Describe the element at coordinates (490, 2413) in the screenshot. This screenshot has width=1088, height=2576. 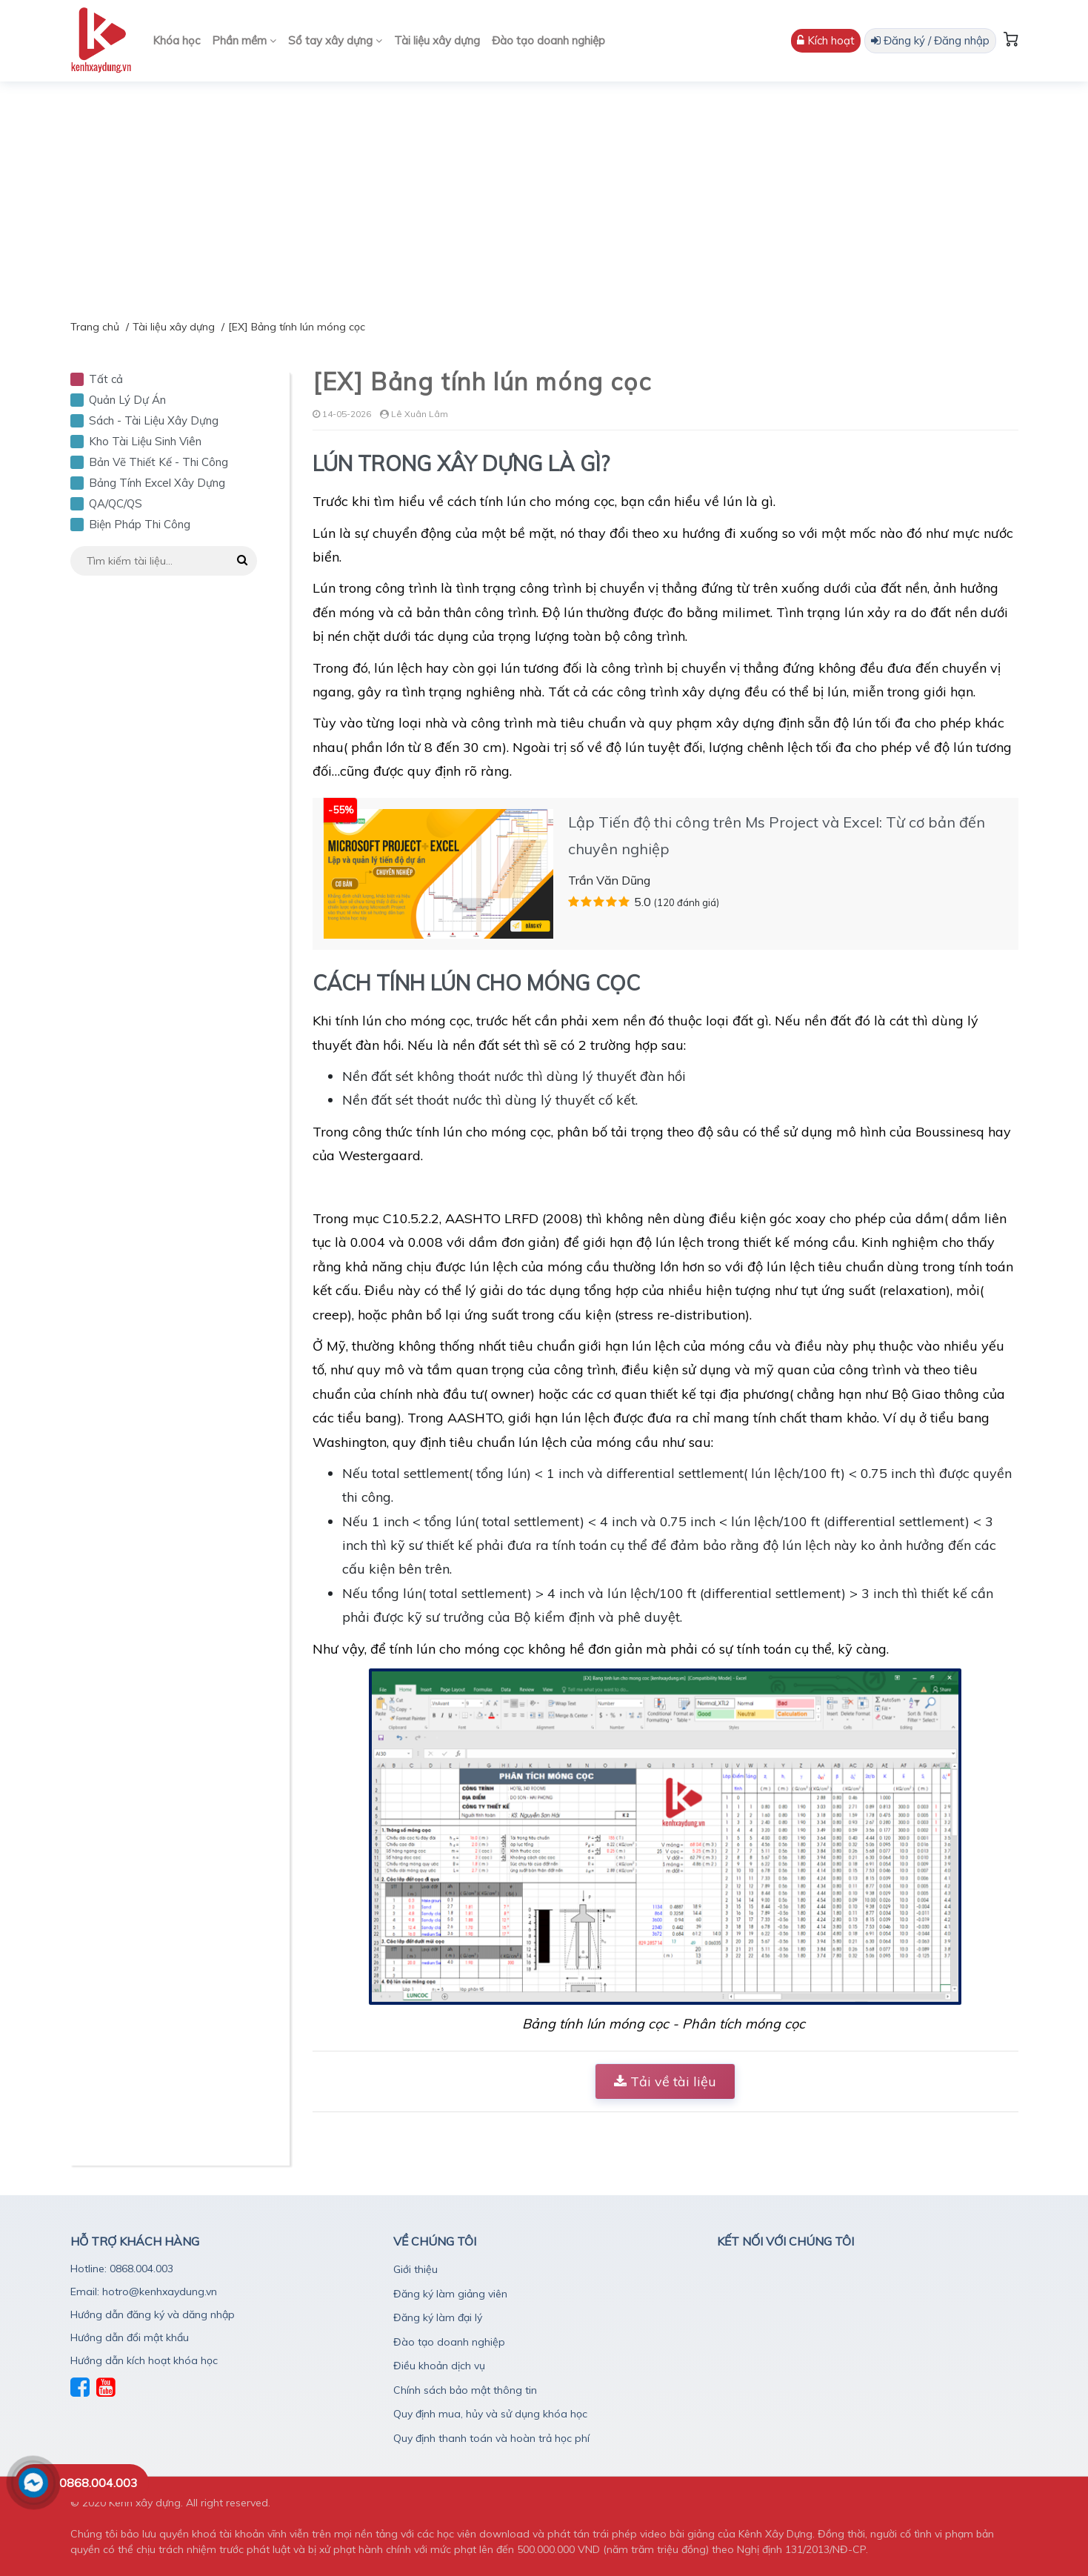
I see `Quy định mua, hủy và sử dụng khóa học` at that location.